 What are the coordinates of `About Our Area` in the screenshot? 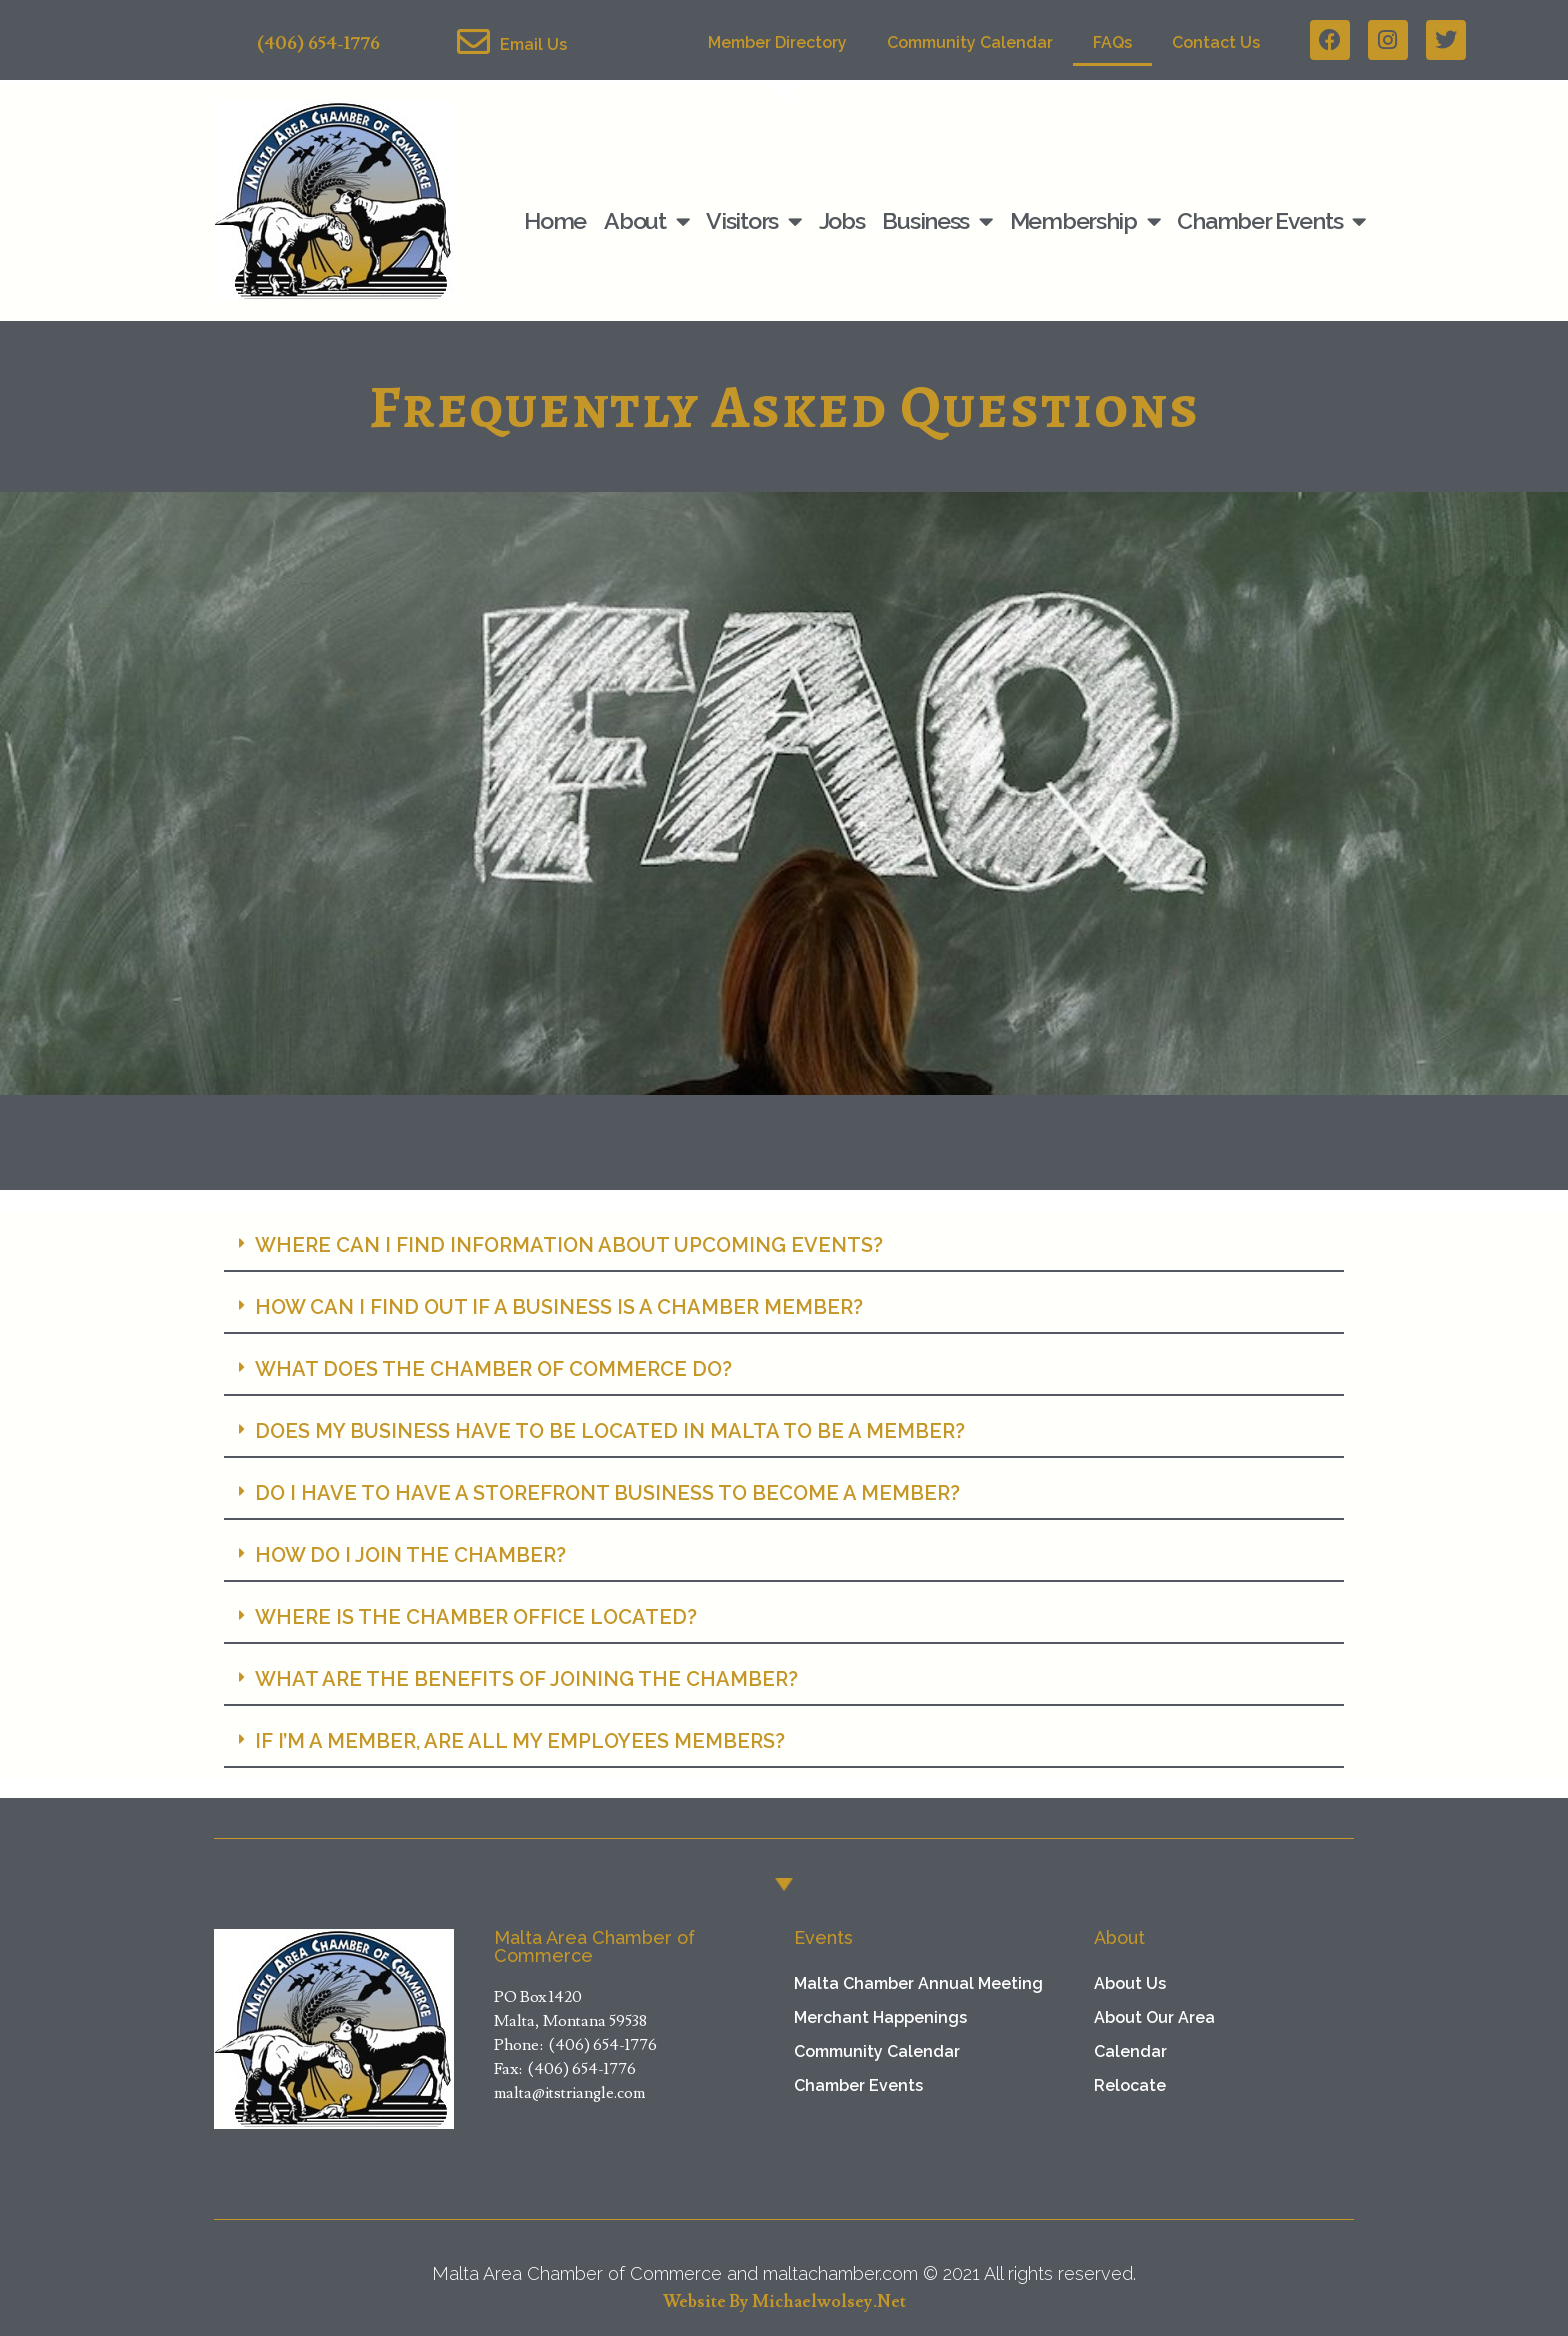 It's located at (1154, 2017).